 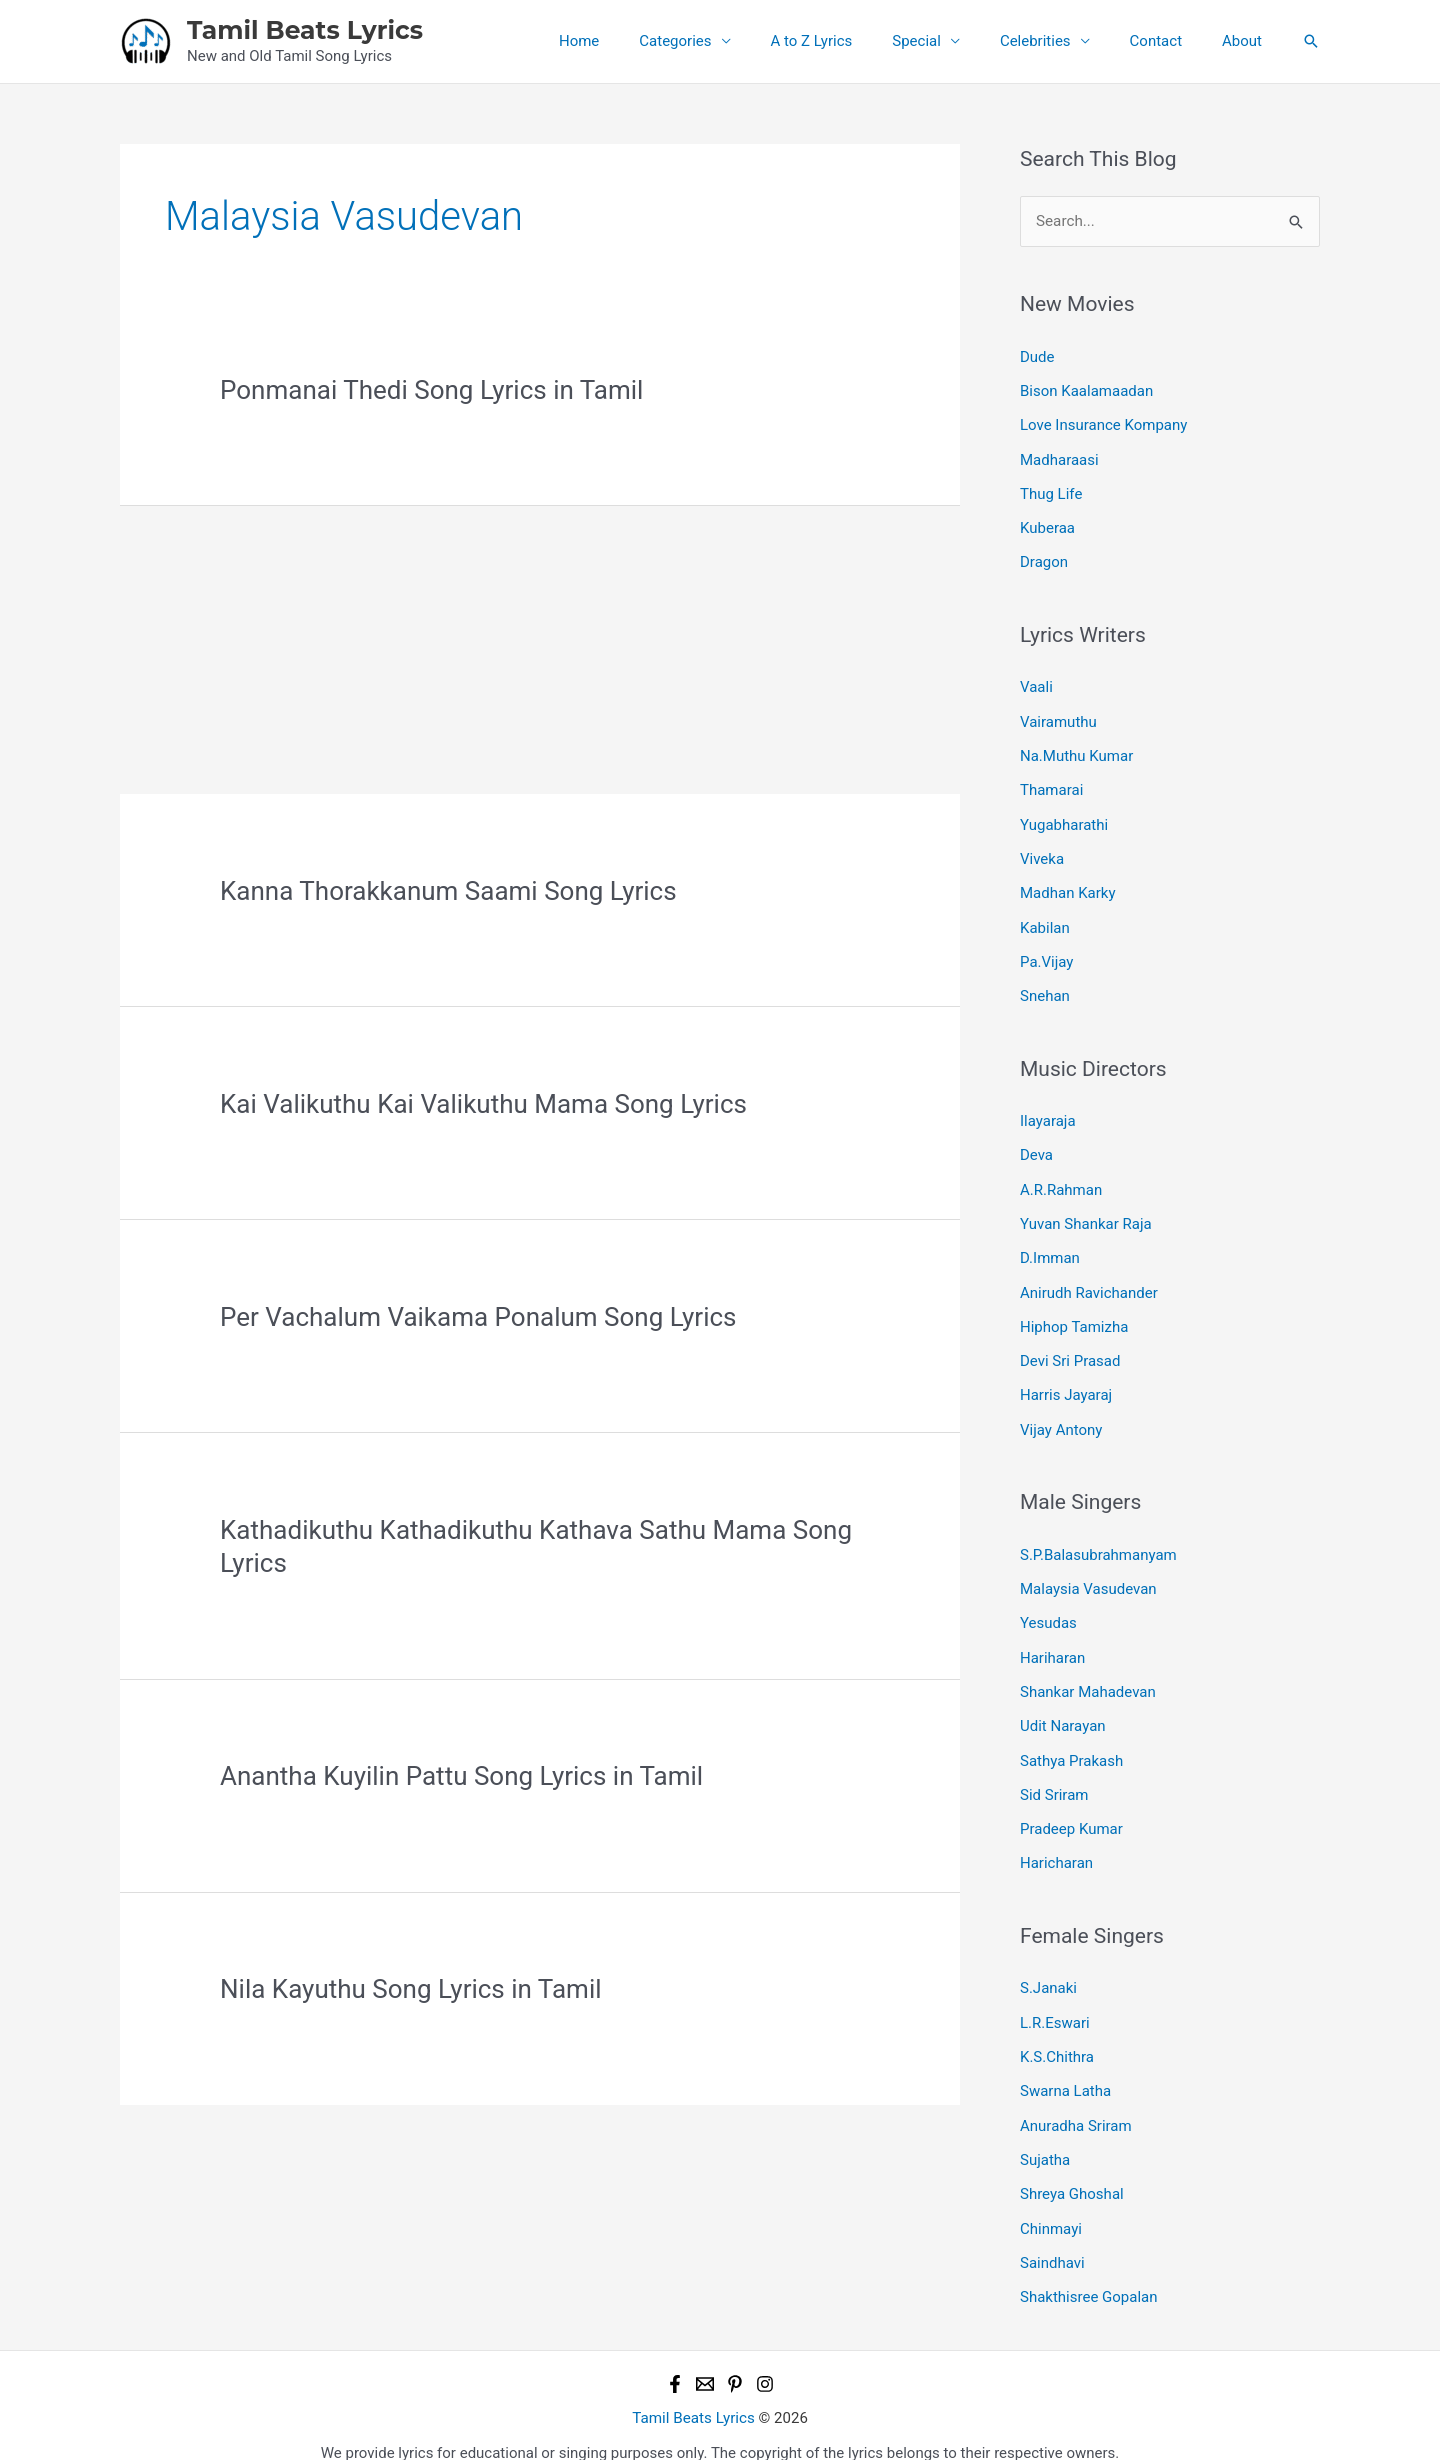 What do you see at coordinates (1086, 1213) in the screenshot?
I see `Yuvan Shankar Raja` at bounding box center [1086, 1213].